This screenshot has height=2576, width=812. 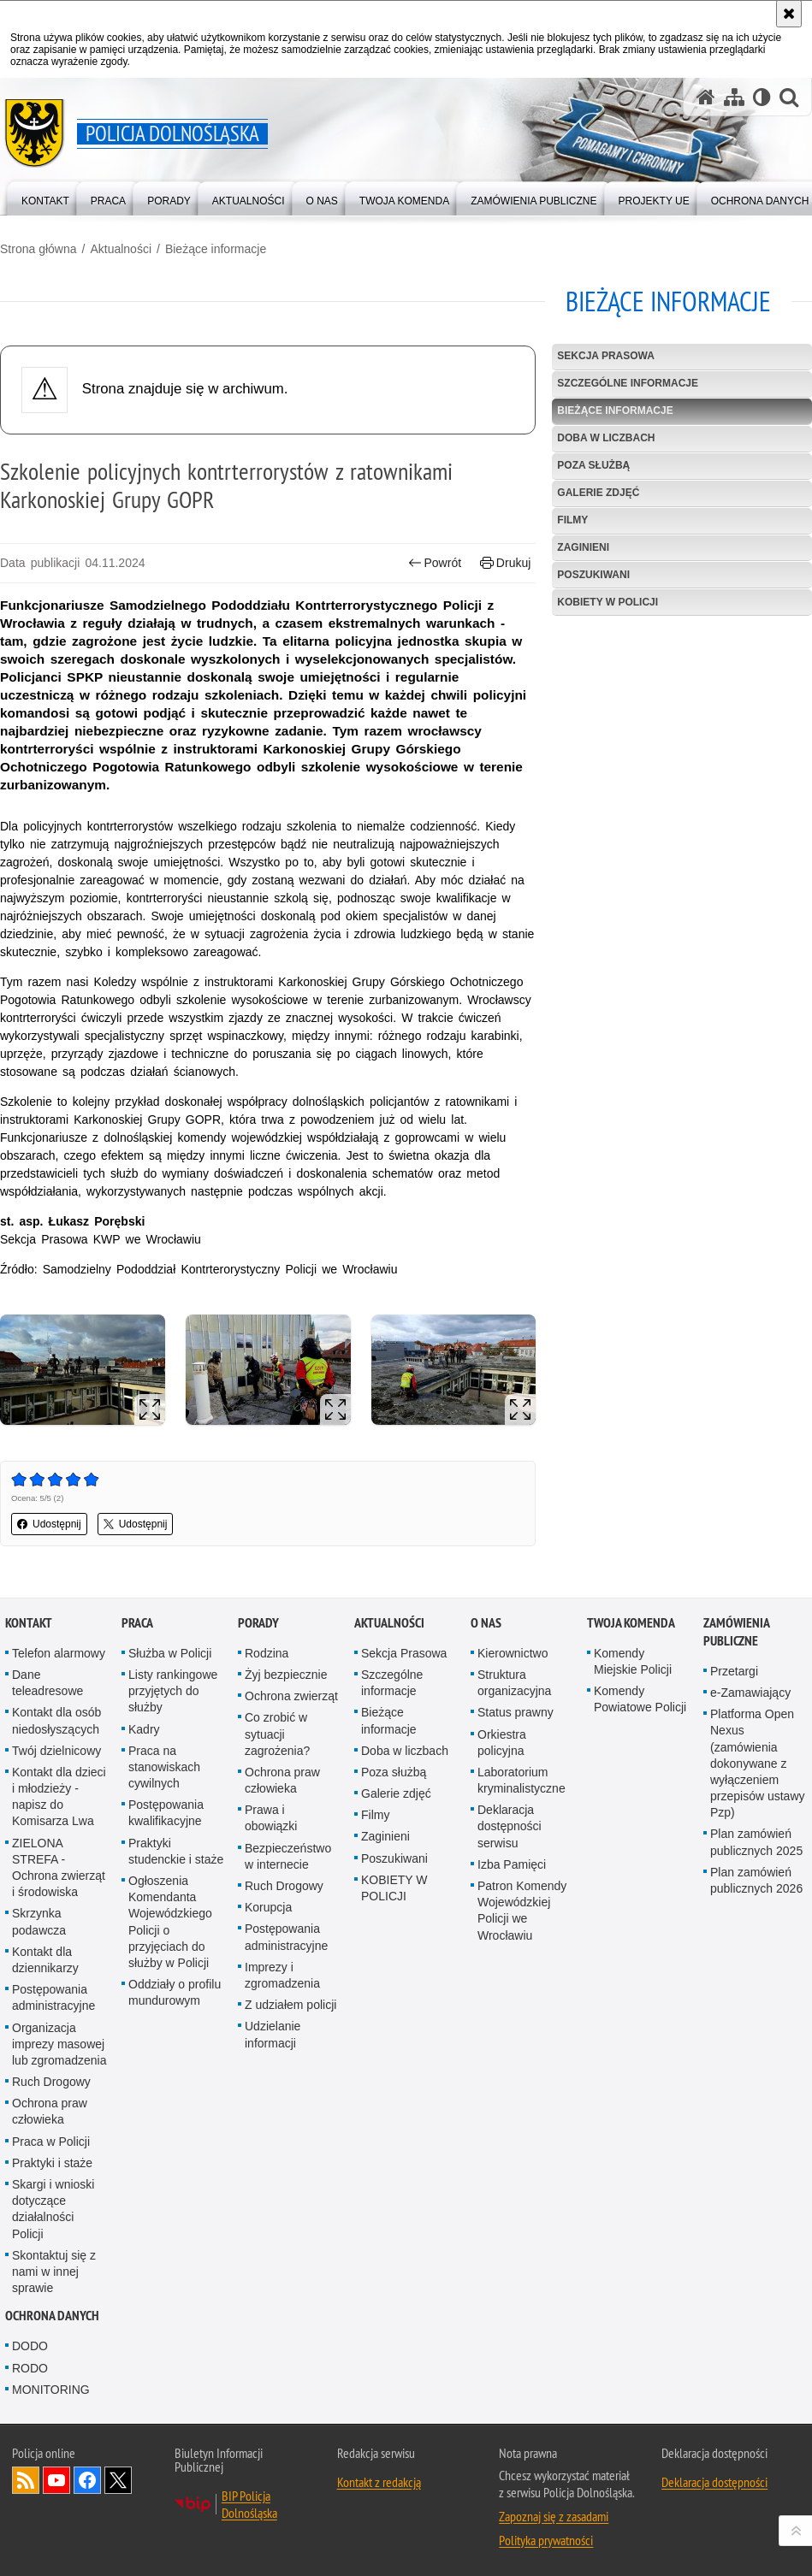 What do you see at coordinates (514, 1683) in the screenshot?
I see `Struktura organizacyjna` at bounding box center [514, 1683].